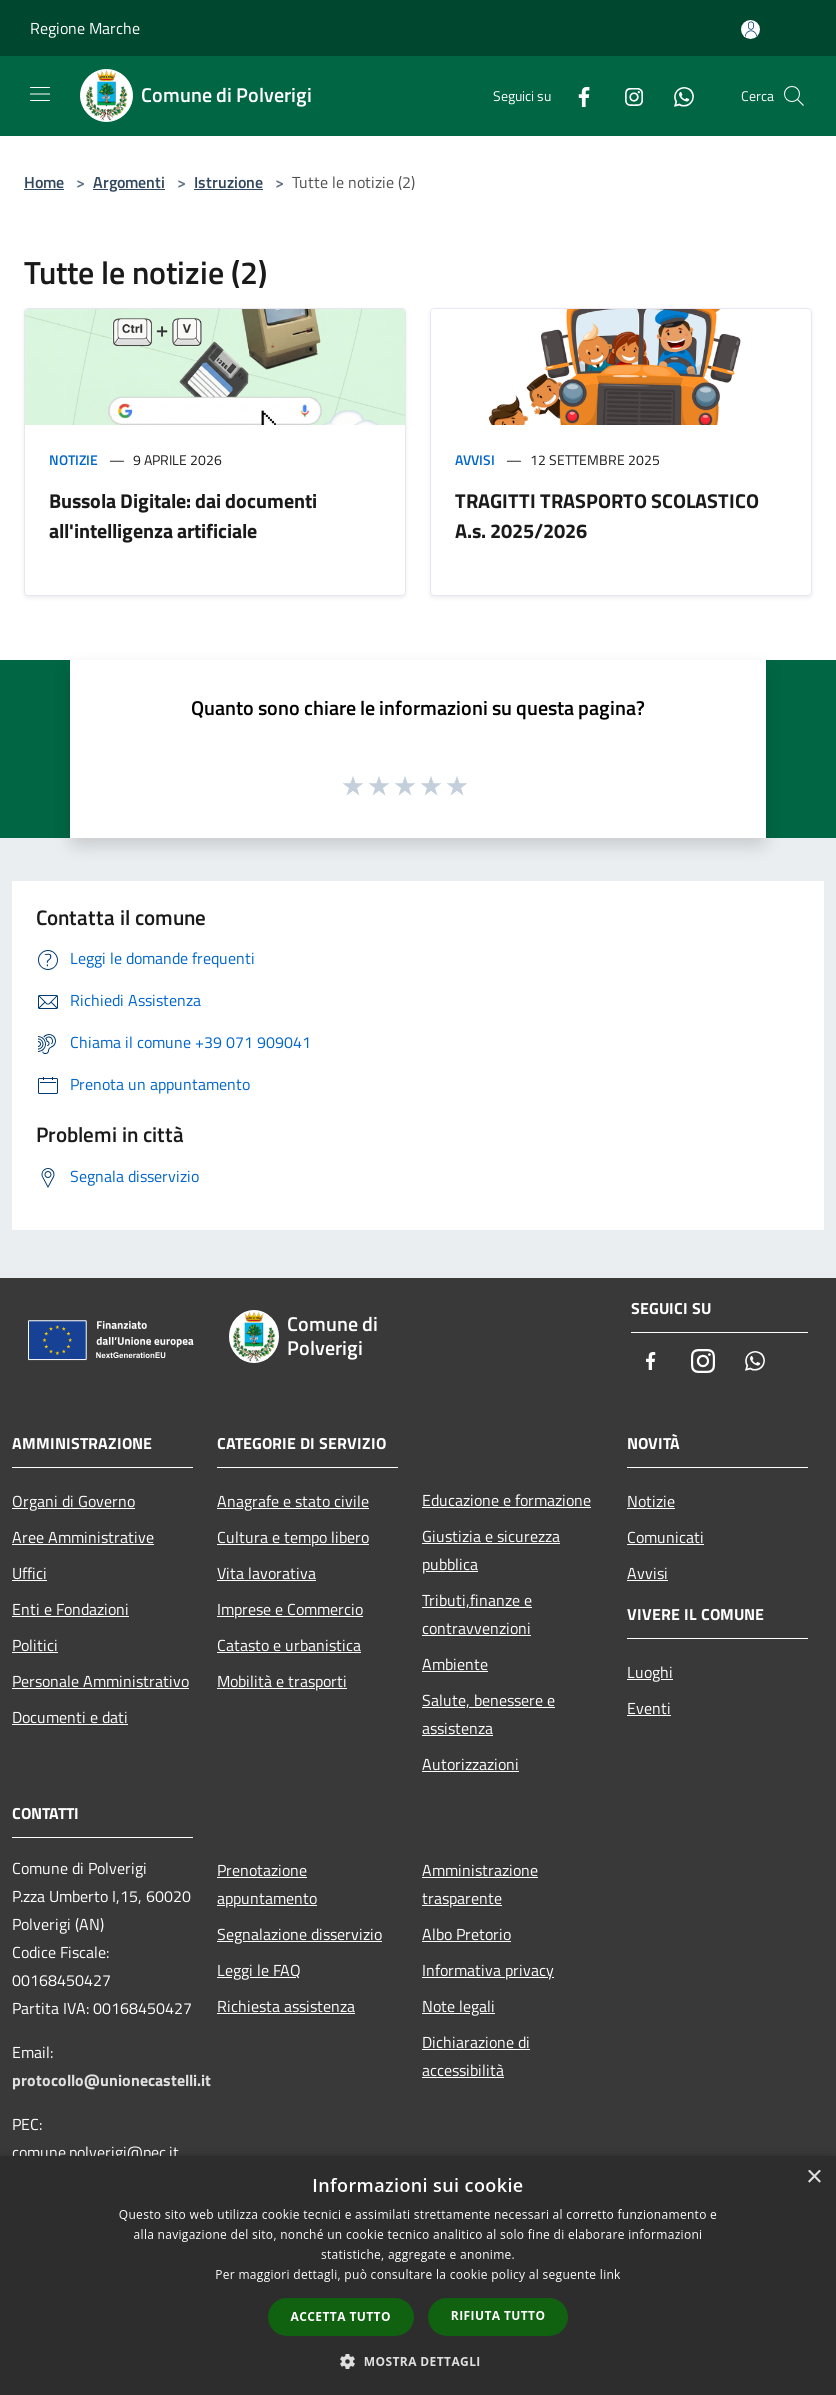 This screenshot has height=2395, width=836. Describe the element at coordinates (488, 1970) in the screenshot. I see `Informativa privacy` at that location.